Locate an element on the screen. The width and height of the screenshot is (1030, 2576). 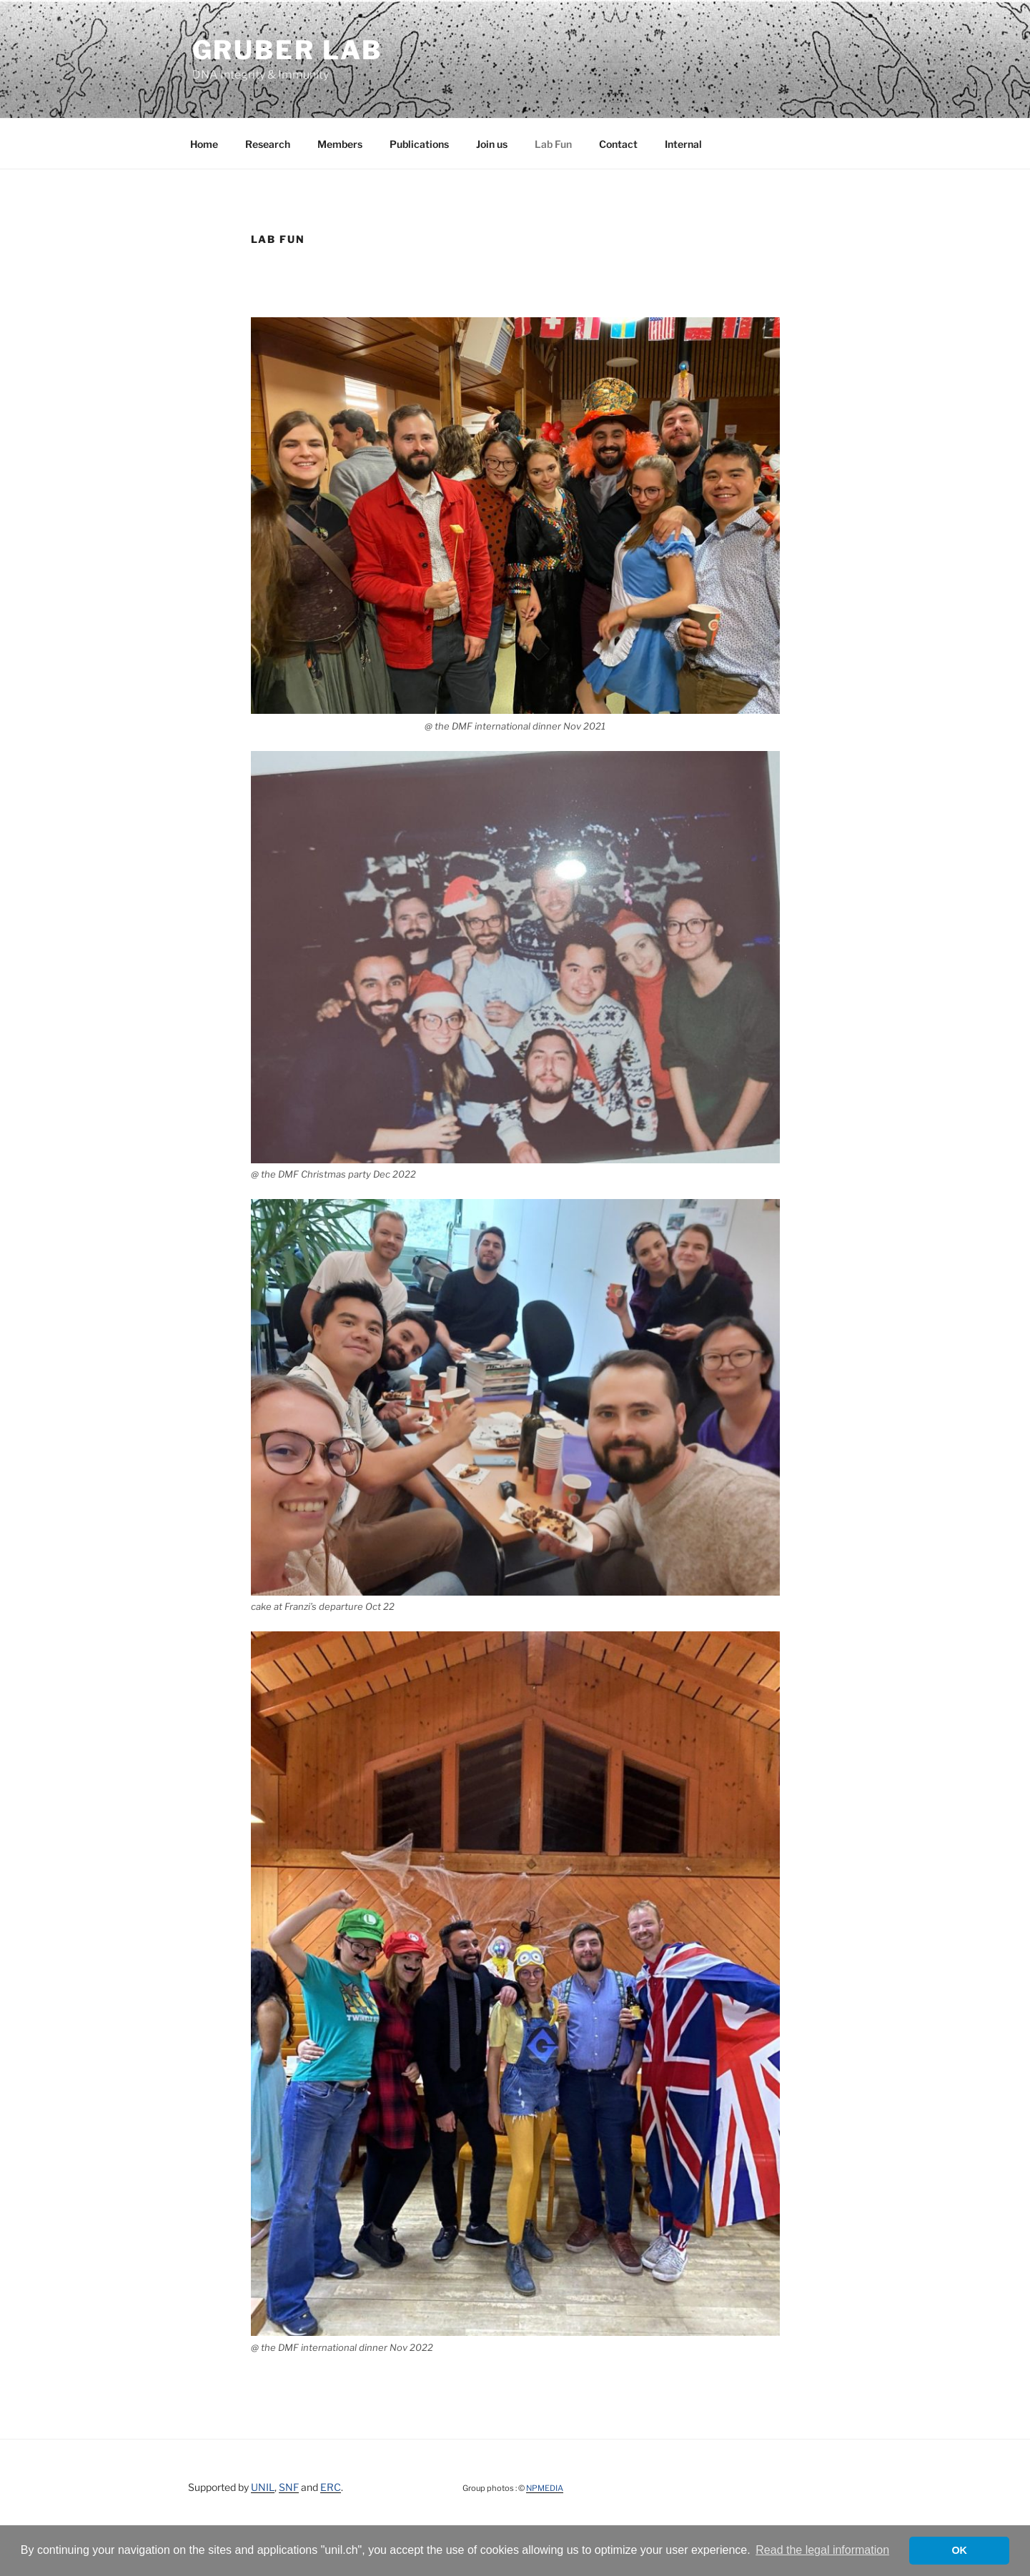
Lab Fun is located at coordinates (553, 144).